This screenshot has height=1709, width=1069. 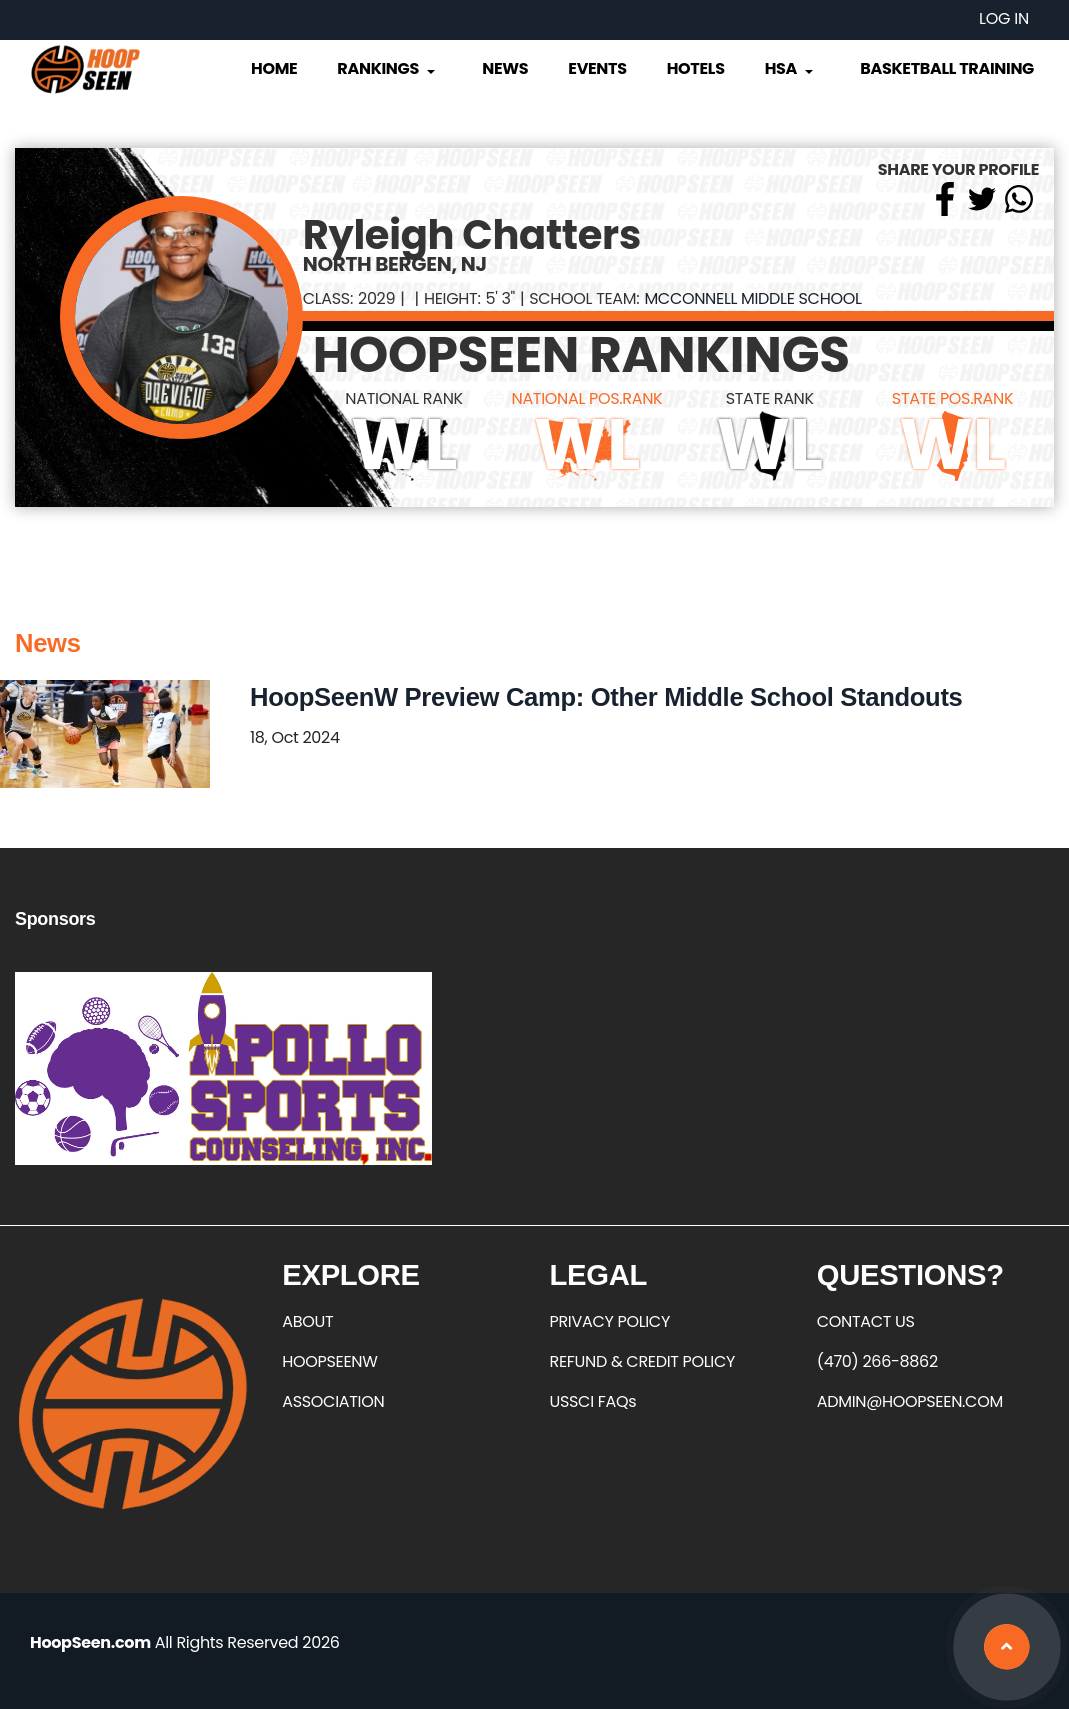 I want to click on Log in, so click(x=1004, y=18).